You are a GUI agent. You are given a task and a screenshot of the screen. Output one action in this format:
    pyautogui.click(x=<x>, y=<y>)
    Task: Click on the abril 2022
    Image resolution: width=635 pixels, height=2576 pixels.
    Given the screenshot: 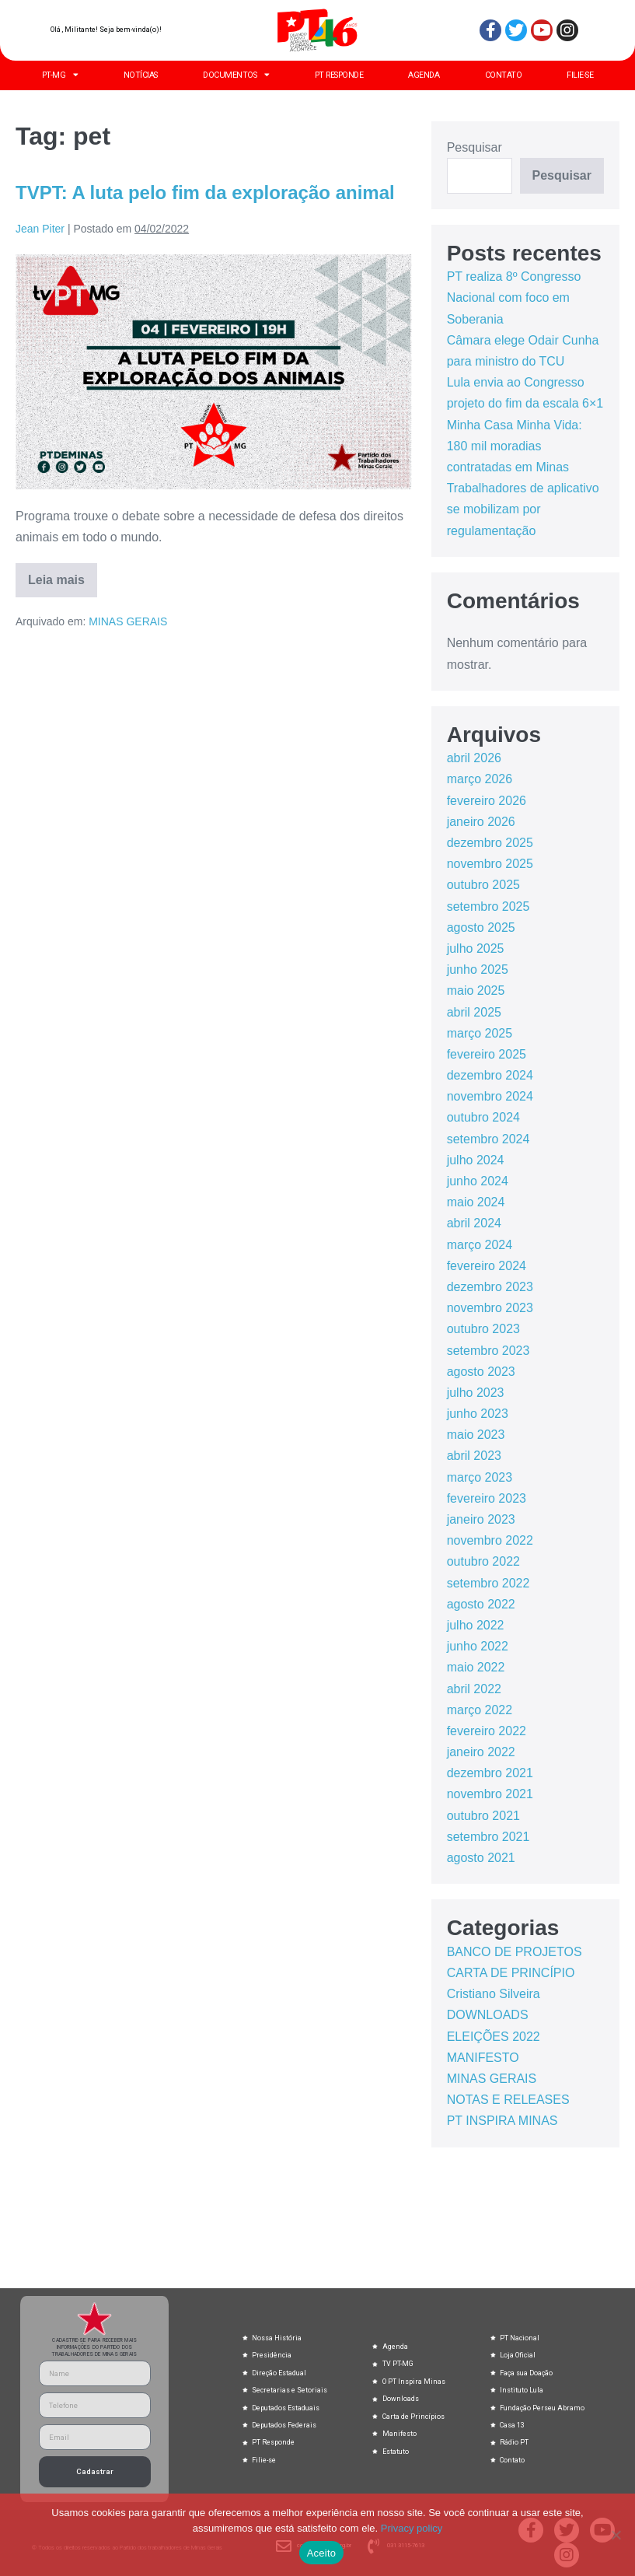 What is the action you would take?
    pyautogui.click(x=474, y=1689)
    